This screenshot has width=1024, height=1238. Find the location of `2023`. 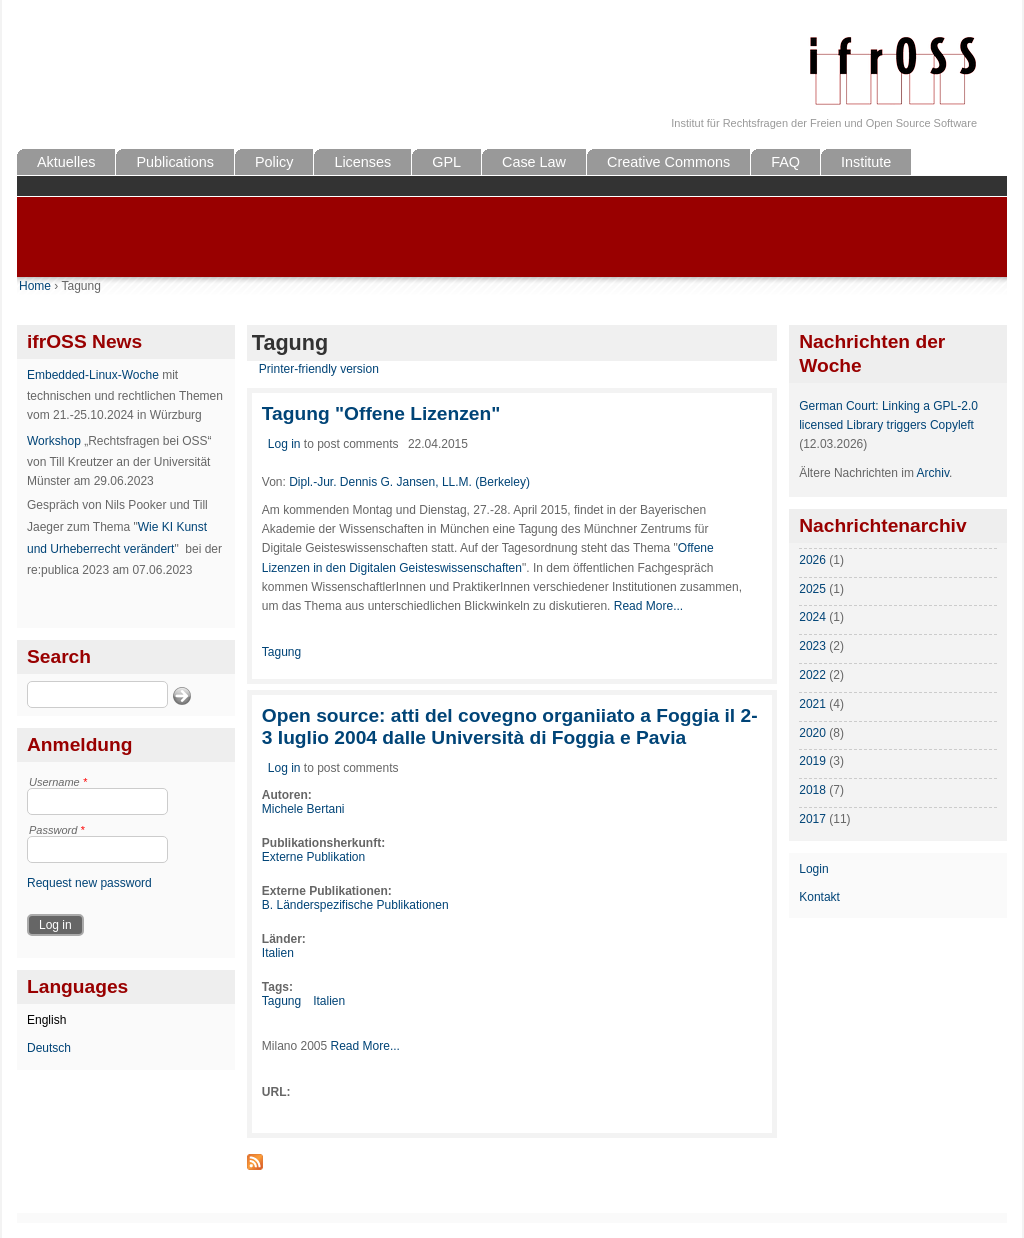

2023 is located at coordinates (812, 646).